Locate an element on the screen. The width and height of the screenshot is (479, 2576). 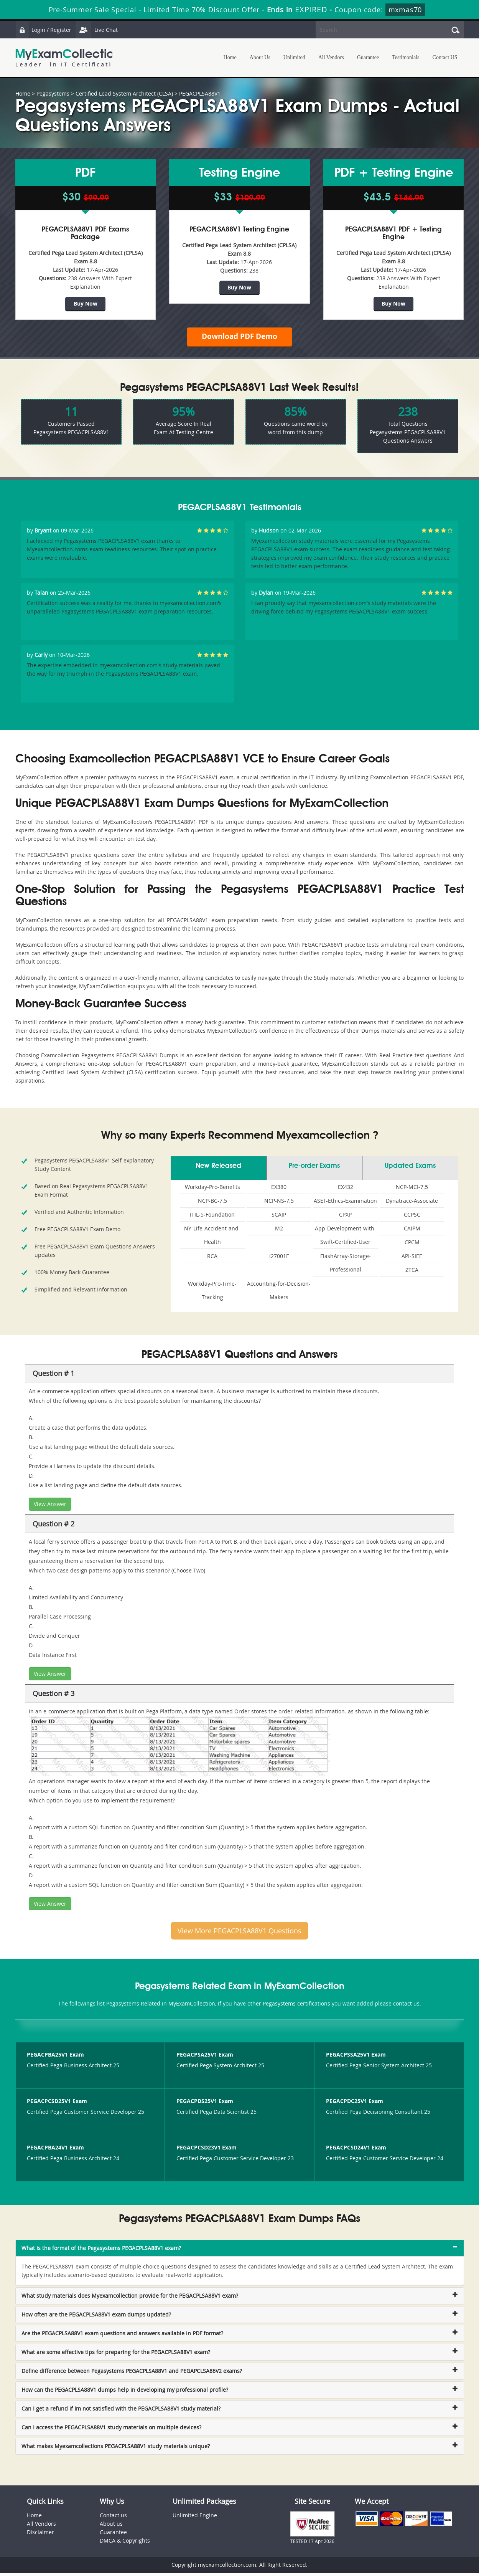
What makes Myexamcollections PEGACPLSA88V1 study materials unique? [button] is located at coordinates (115, 2449).